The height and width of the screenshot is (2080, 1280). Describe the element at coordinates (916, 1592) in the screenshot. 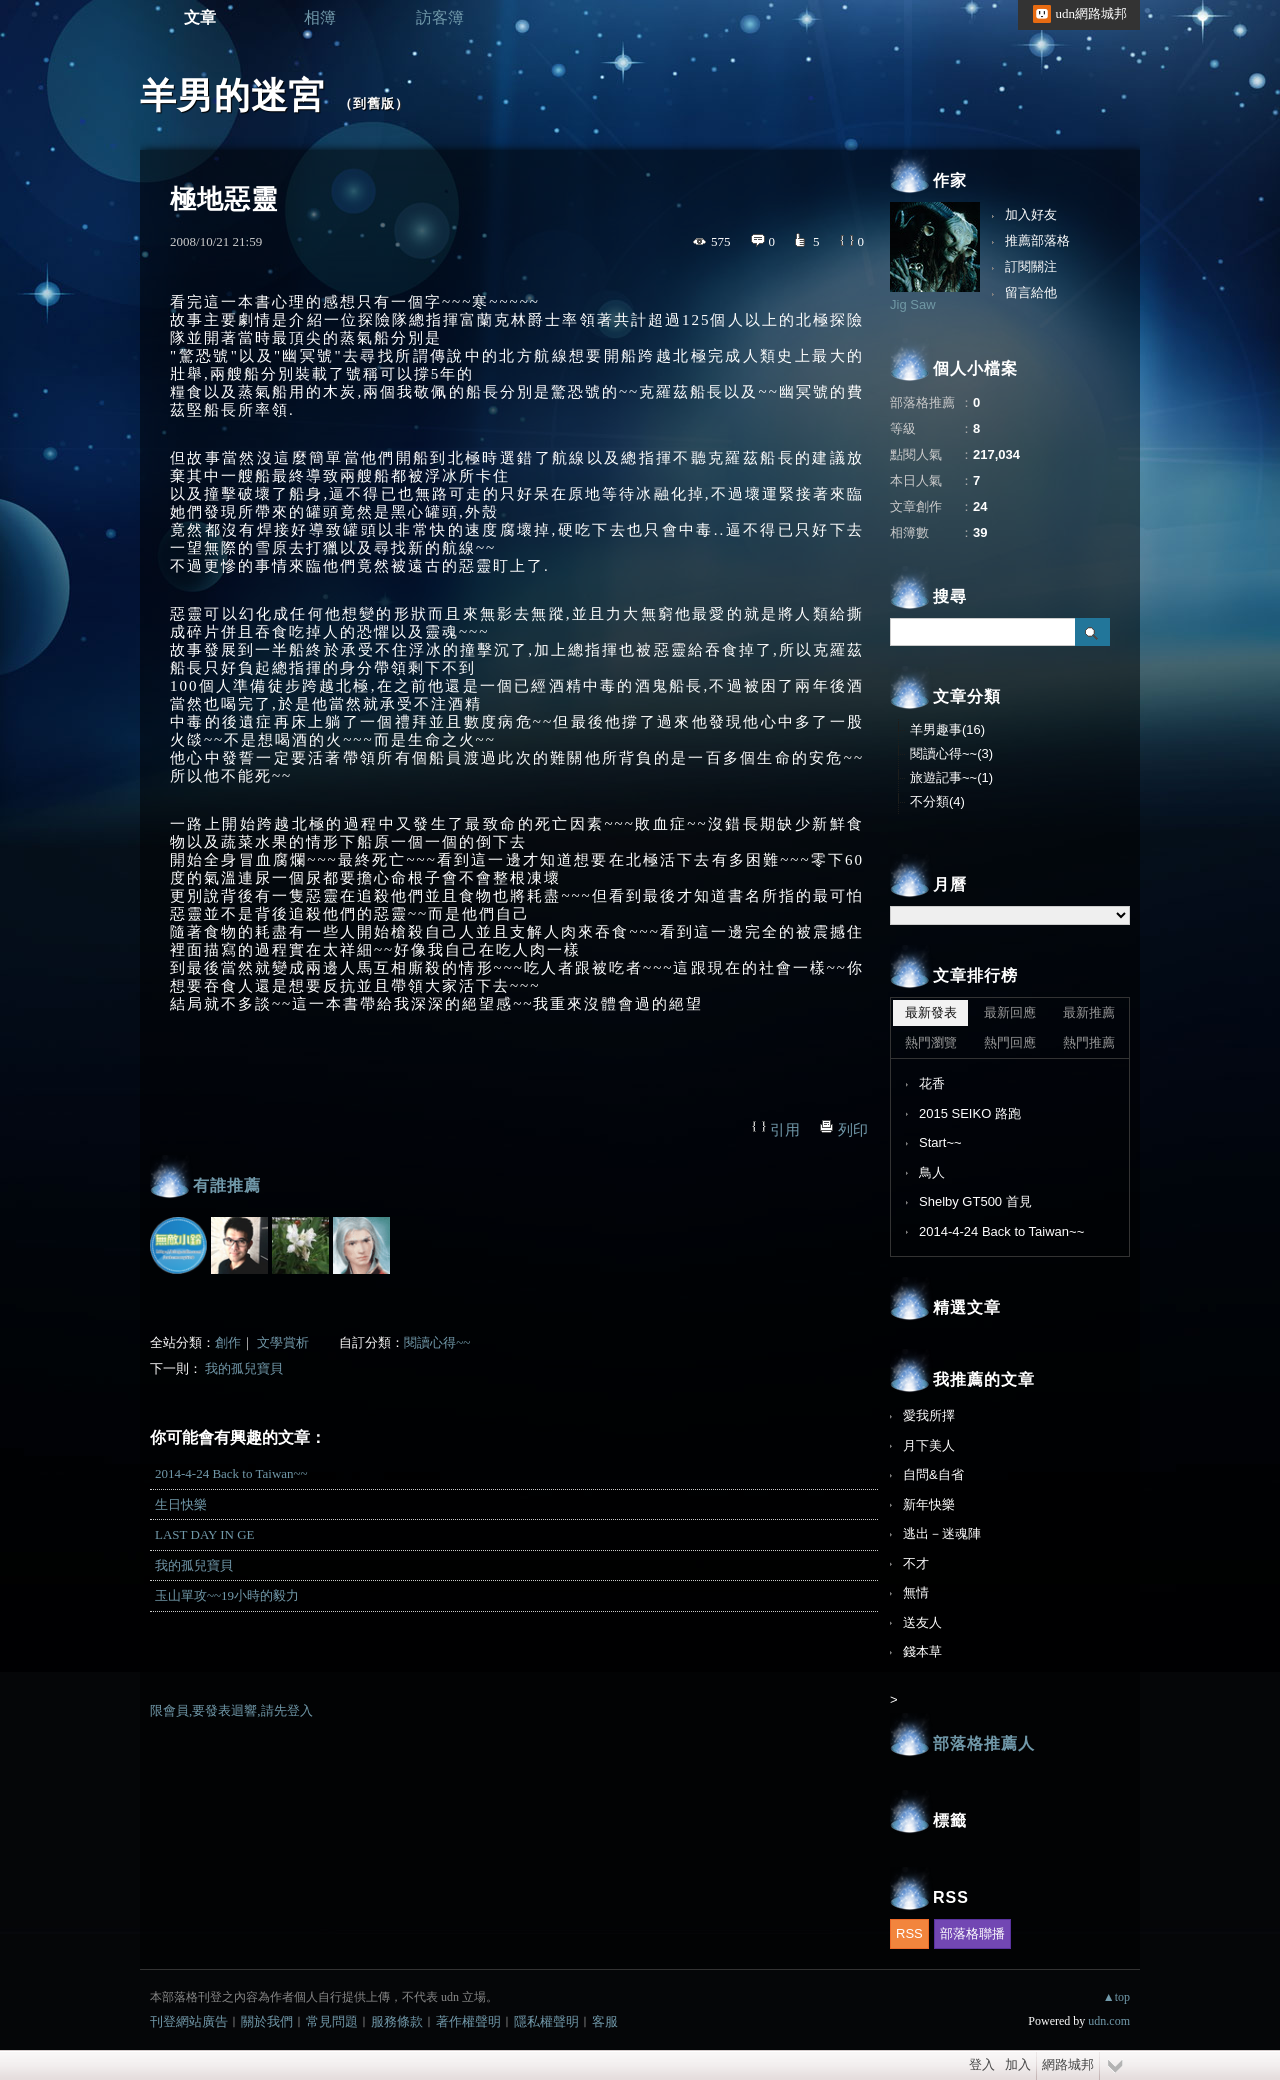

I see `無情` at that location.